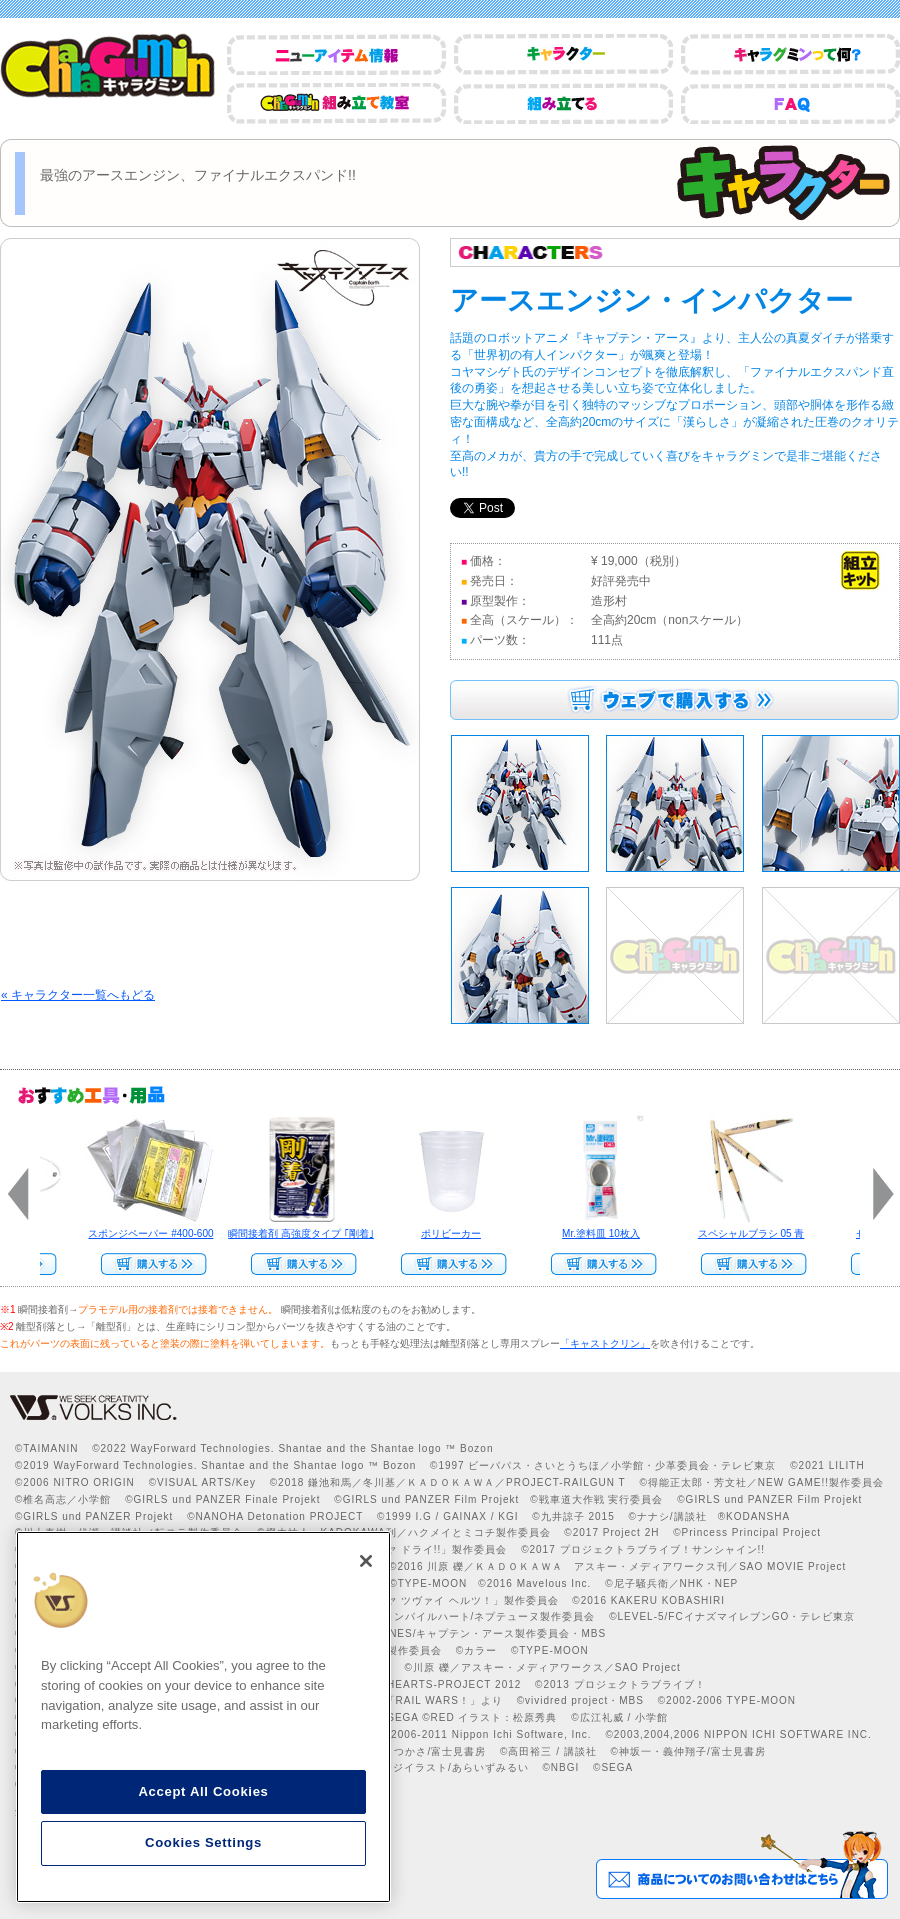 The height and width of the screenshot is (1919, 900). I want to click on キャラクター, so click(563, 54).